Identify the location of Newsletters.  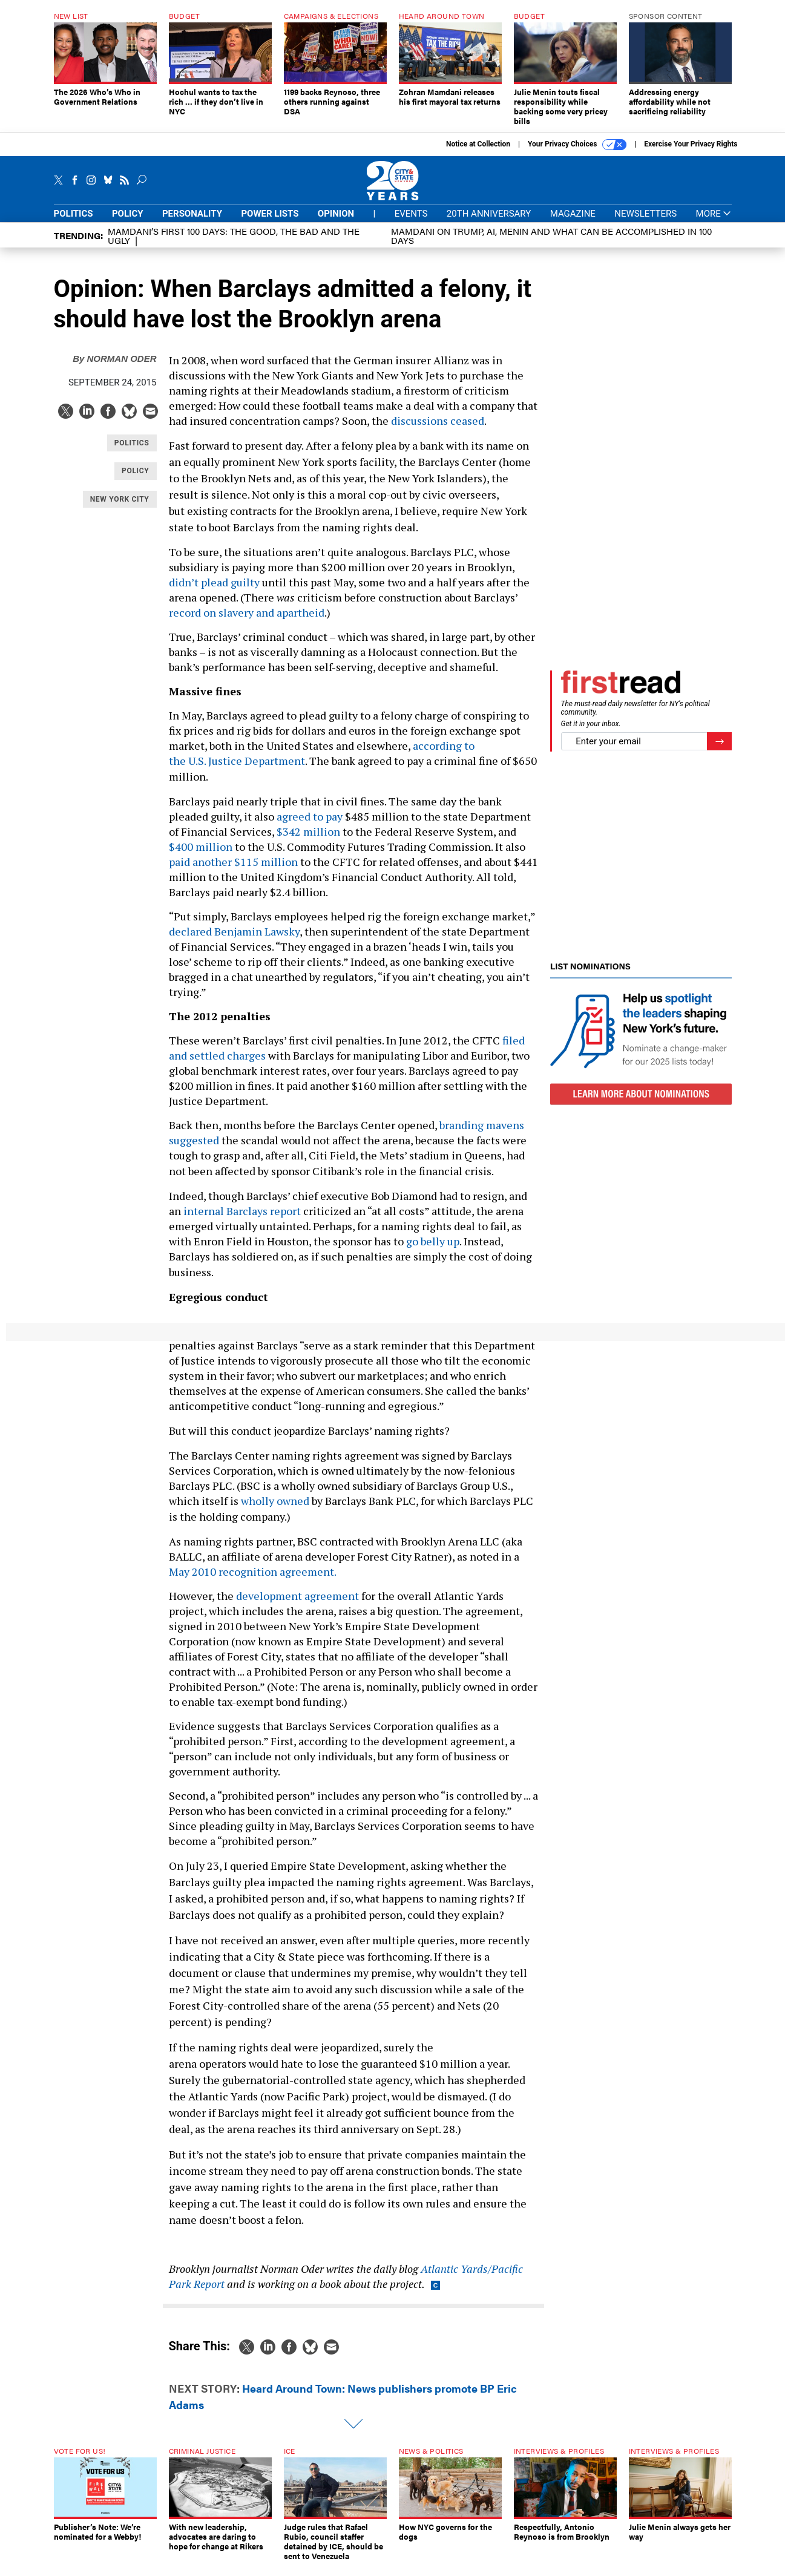
(645, 213).